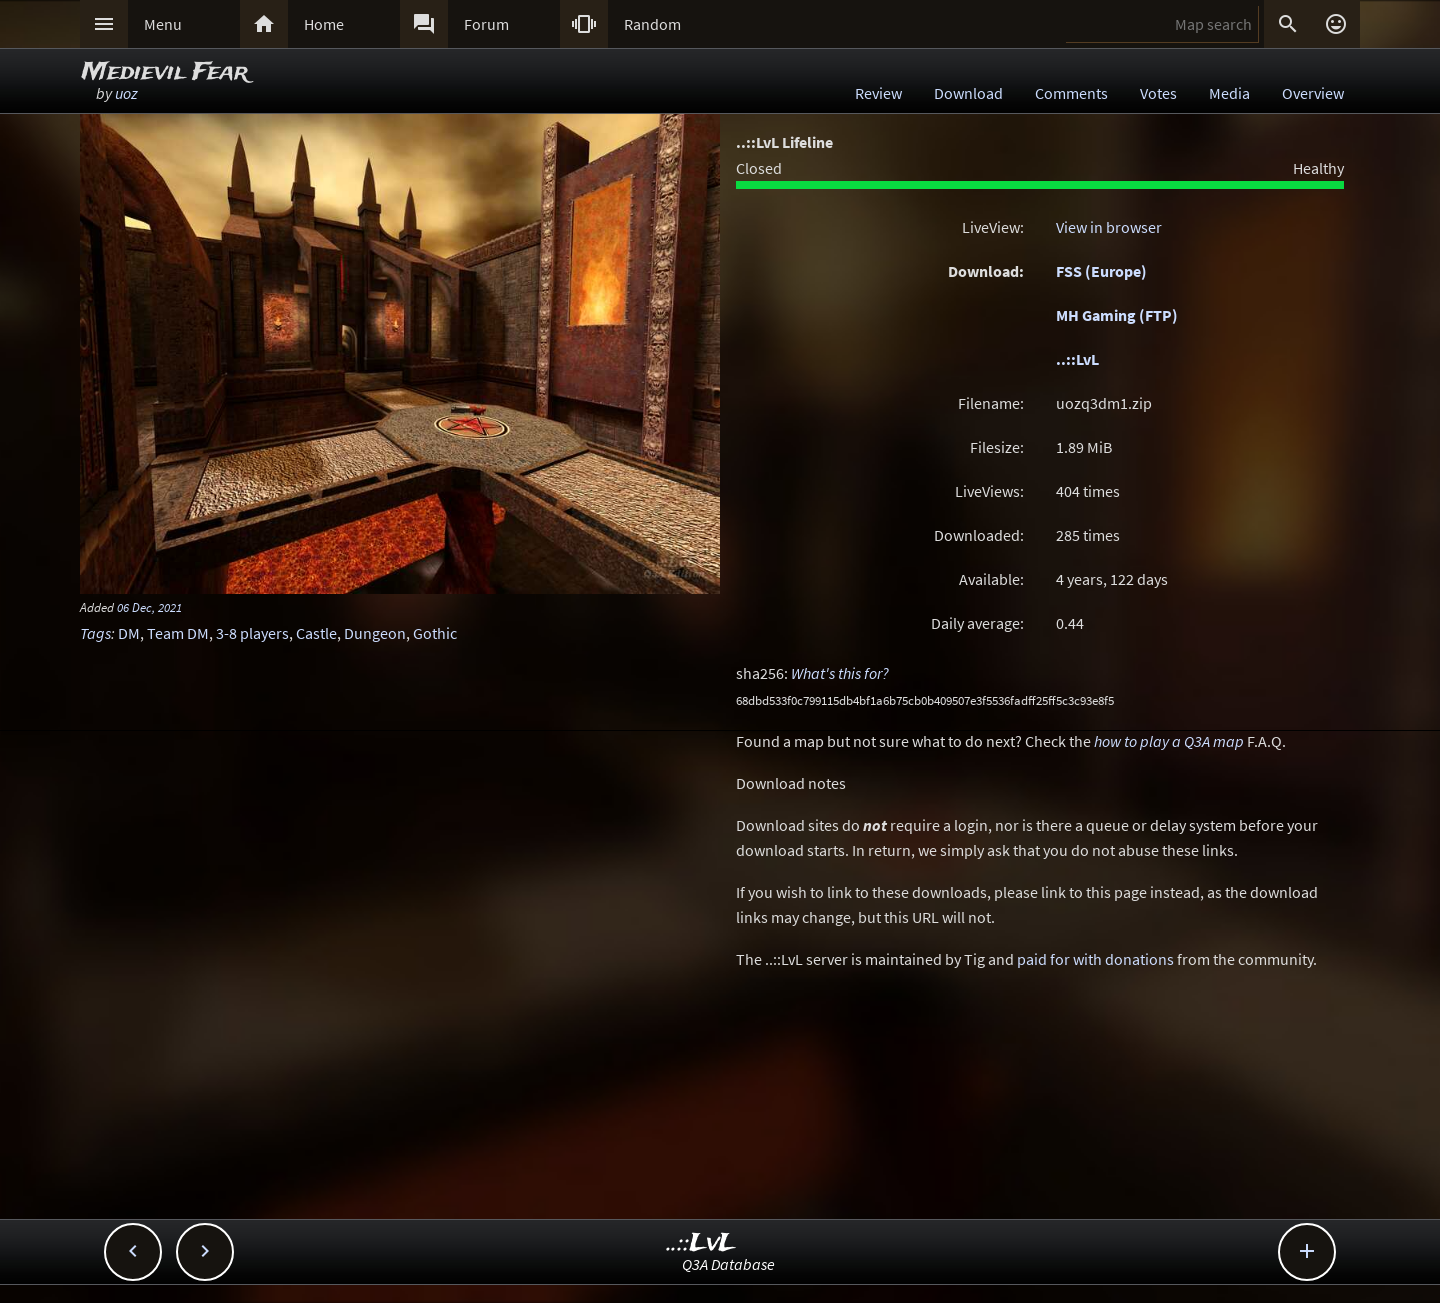 The height and width of the screenshot is (1303, 1440). What do you see at coordinates (126, 93) in the screenshot?
I see `uoz` at bounding box center [126, 93].